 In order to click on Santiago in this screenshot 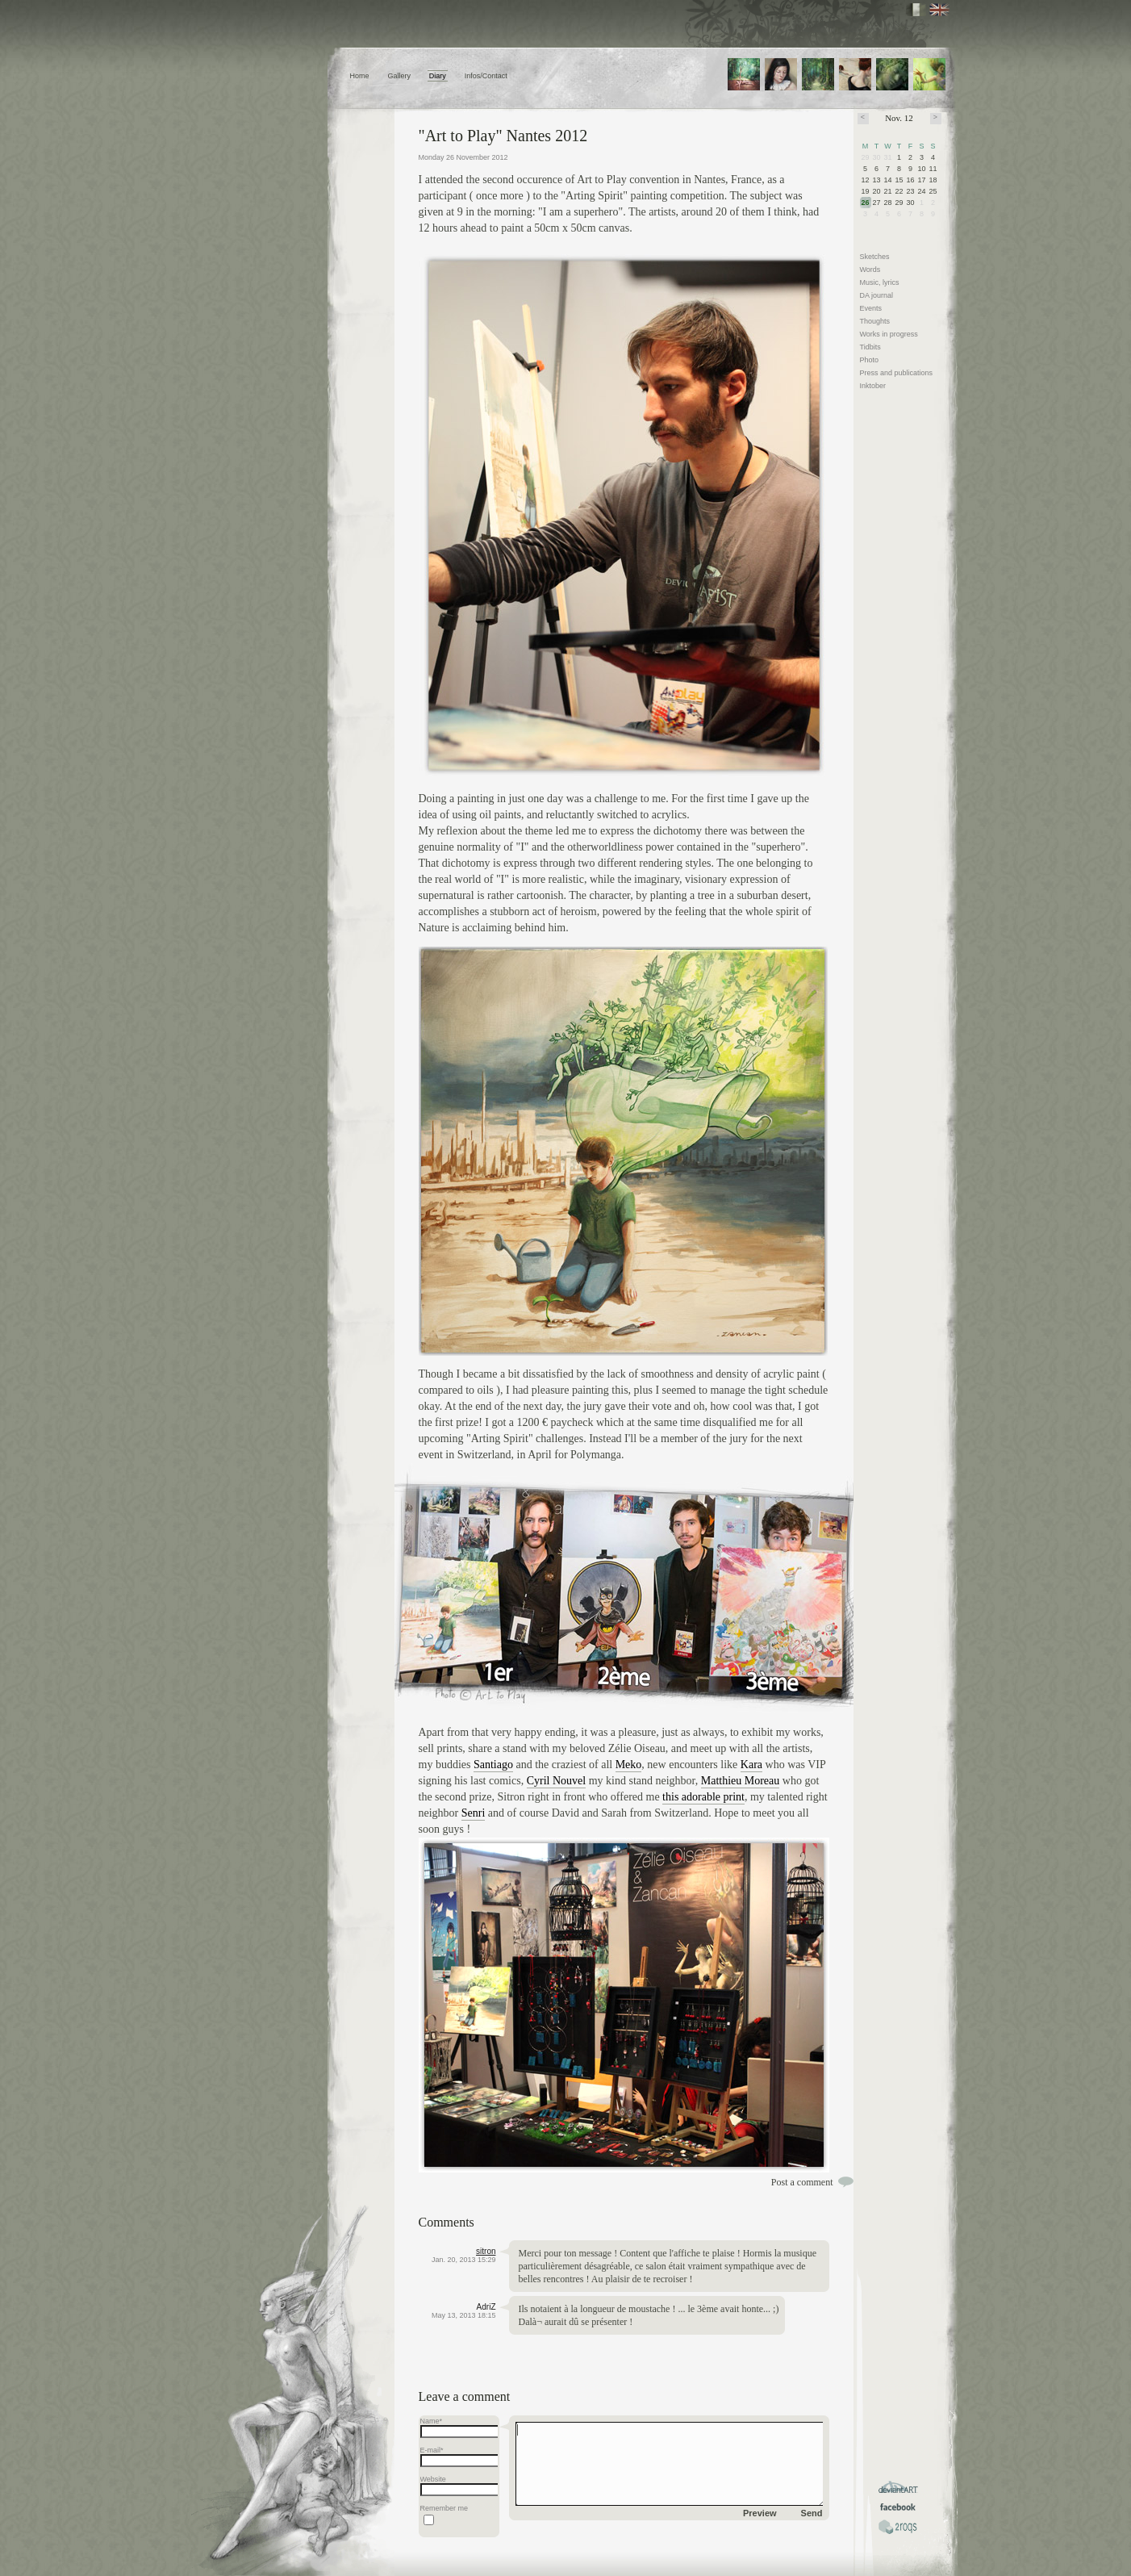, I will do `click(493, 1764)`.